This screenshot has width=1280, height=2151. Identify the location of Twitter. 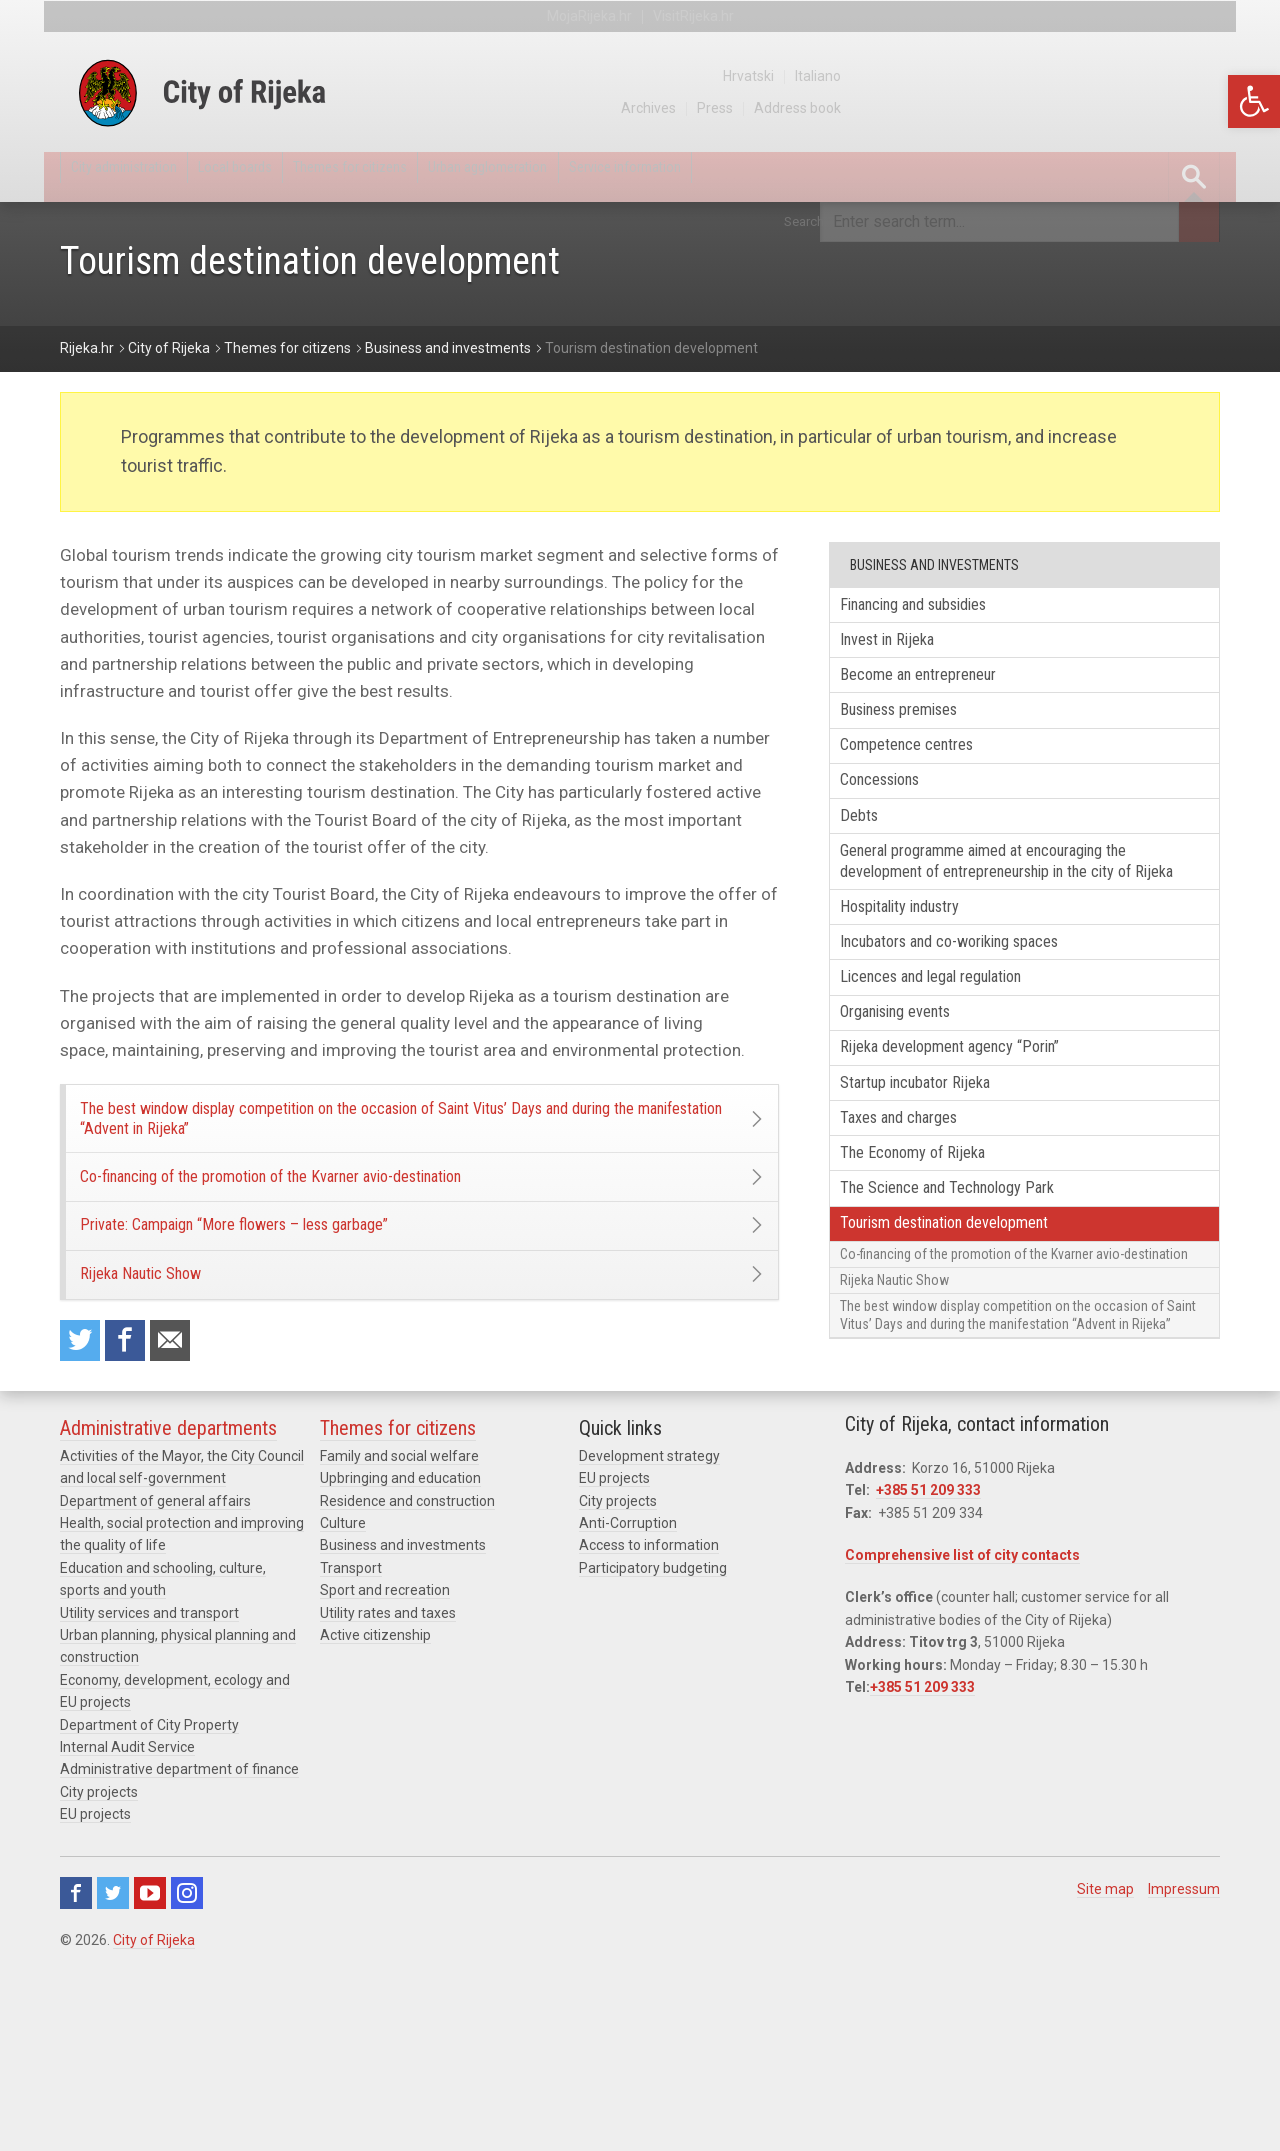
(113, 2073).